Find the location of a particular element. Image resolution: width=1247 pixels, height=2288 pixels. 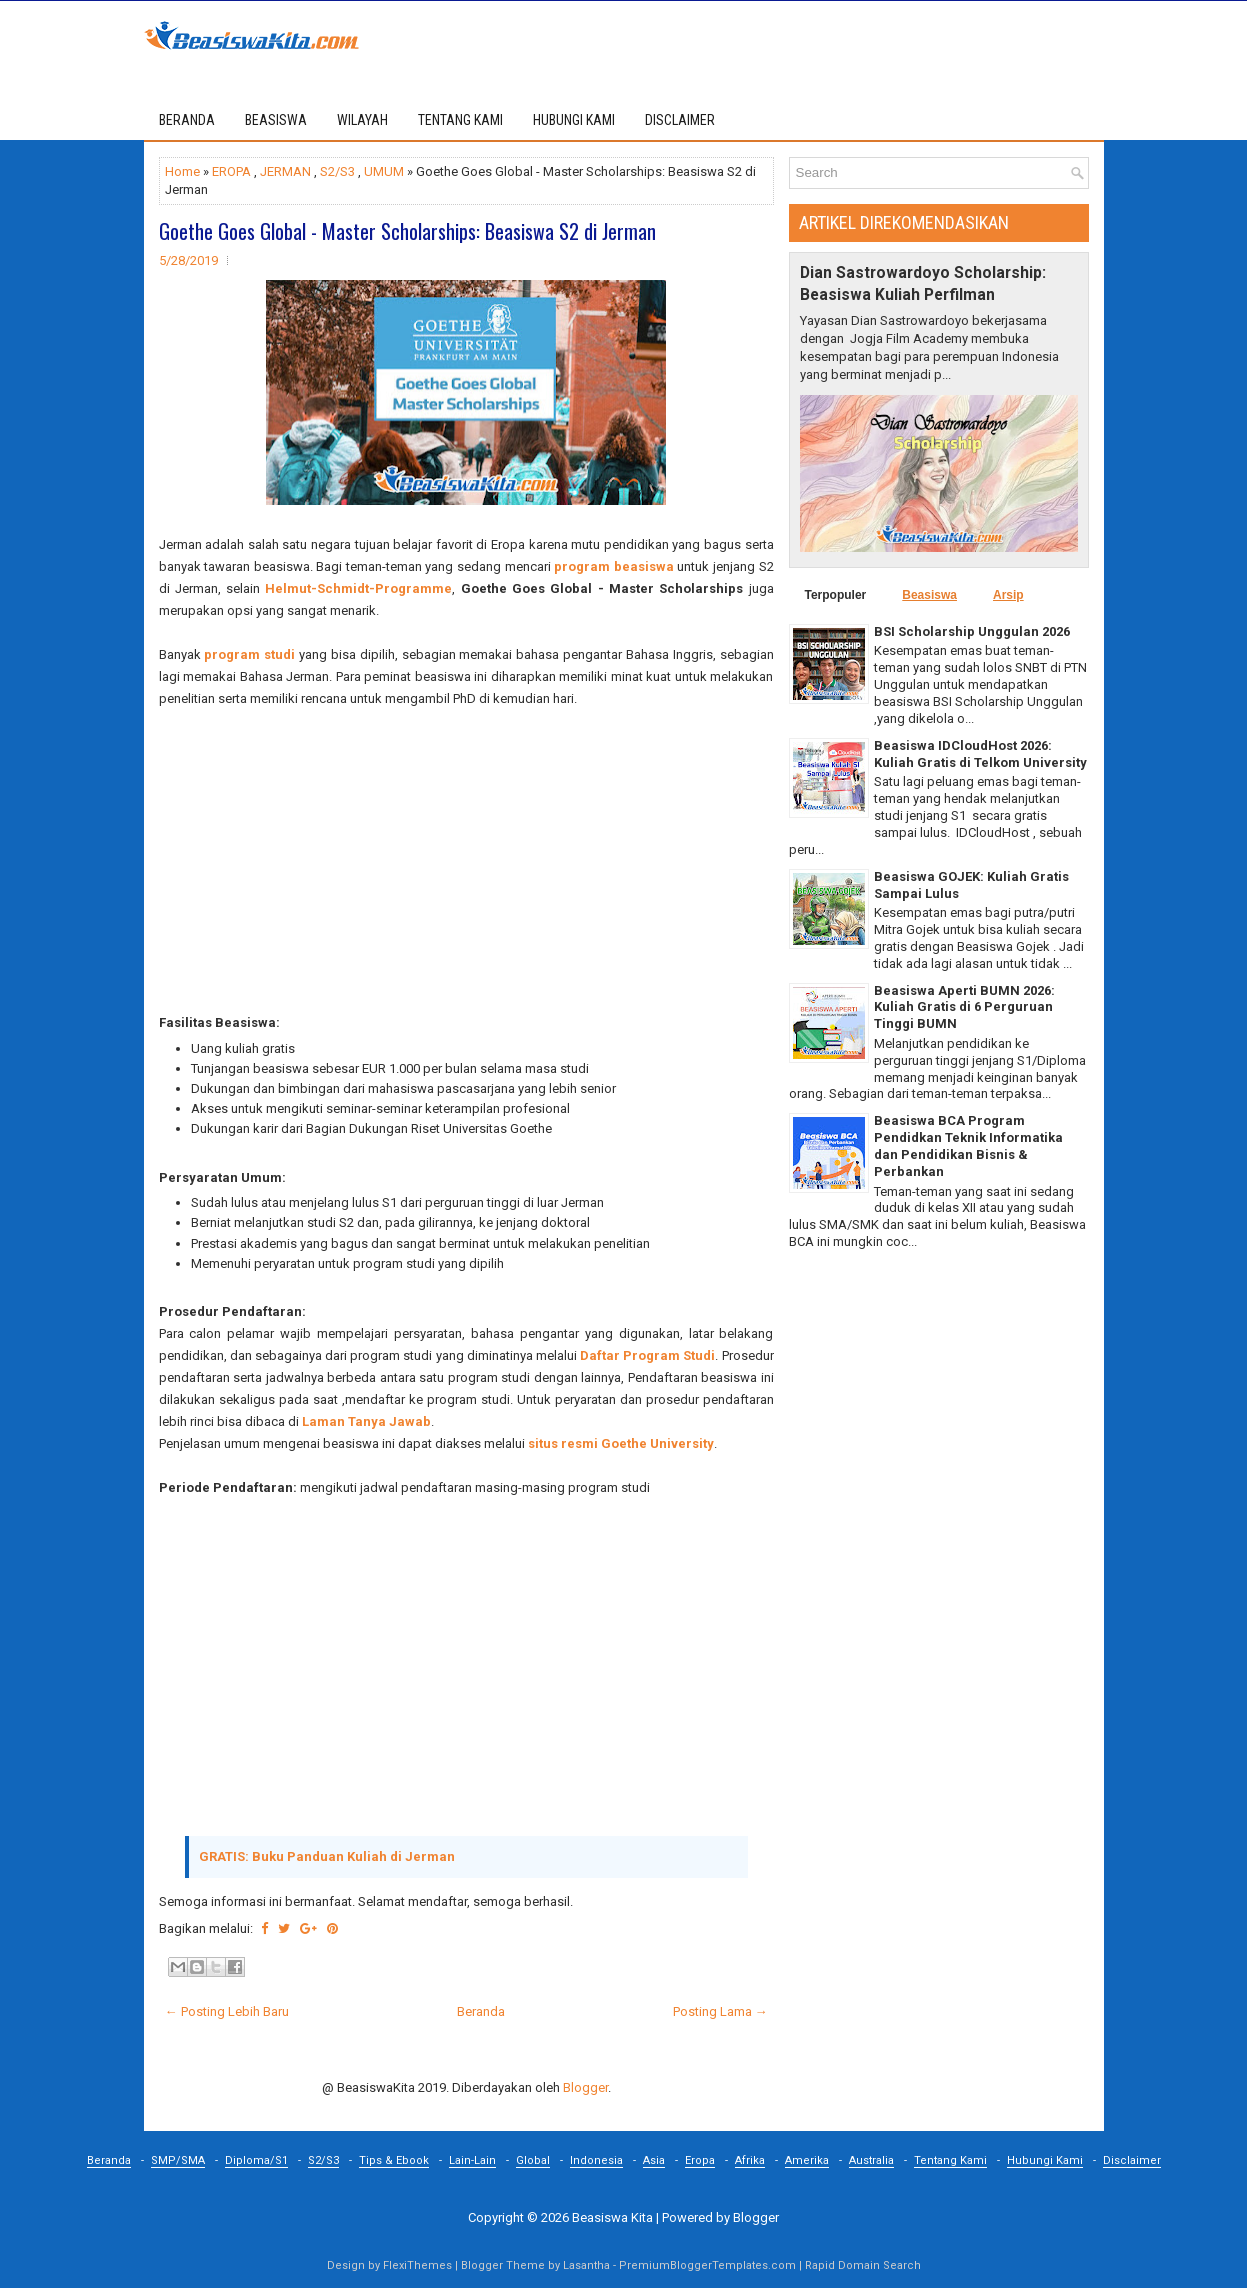

UMUM is located at coordinates (384, 171).